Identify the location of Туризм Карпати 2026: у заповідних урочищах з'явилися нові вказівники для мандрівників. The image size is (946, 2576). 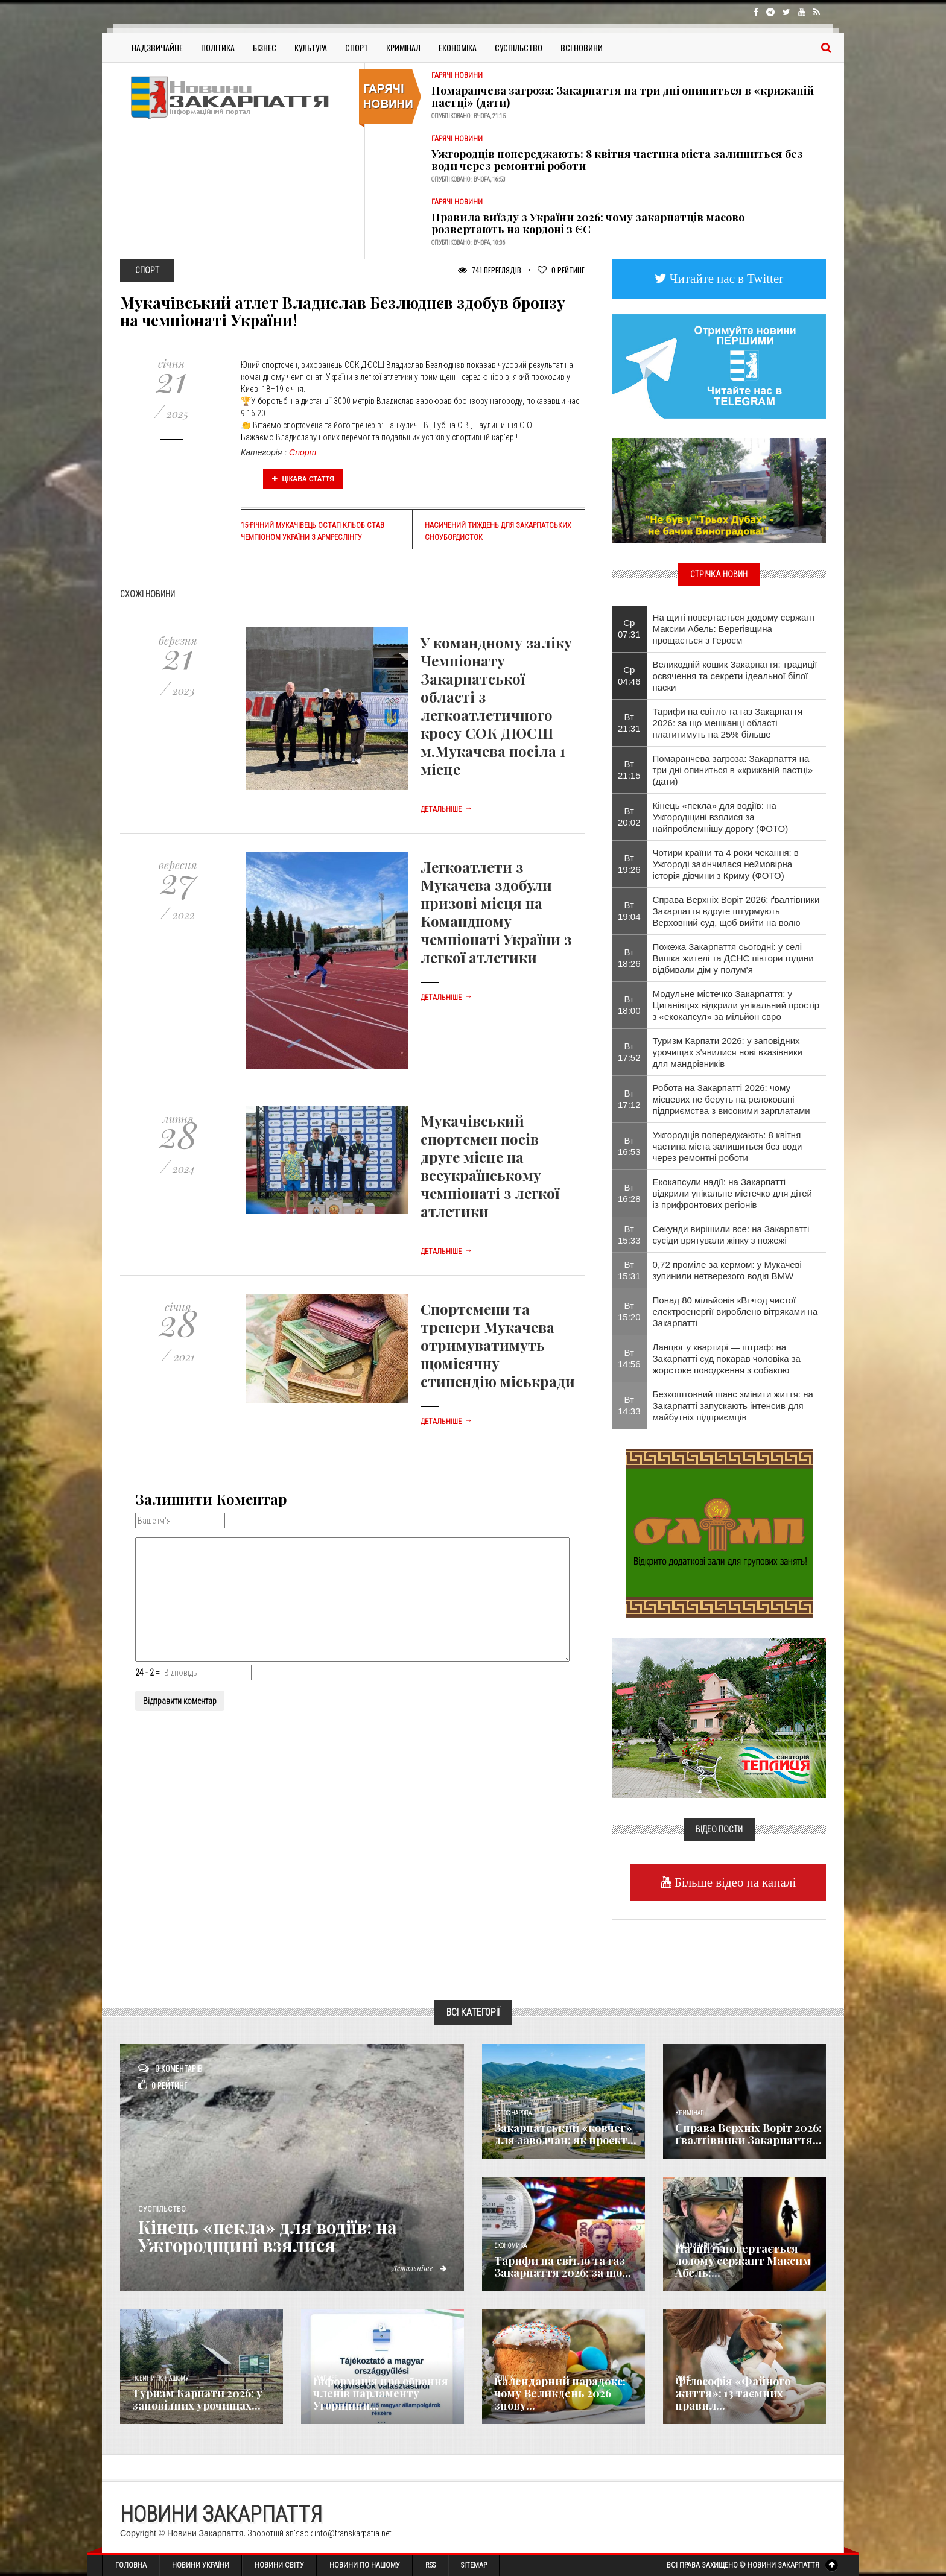
(727, 1052).